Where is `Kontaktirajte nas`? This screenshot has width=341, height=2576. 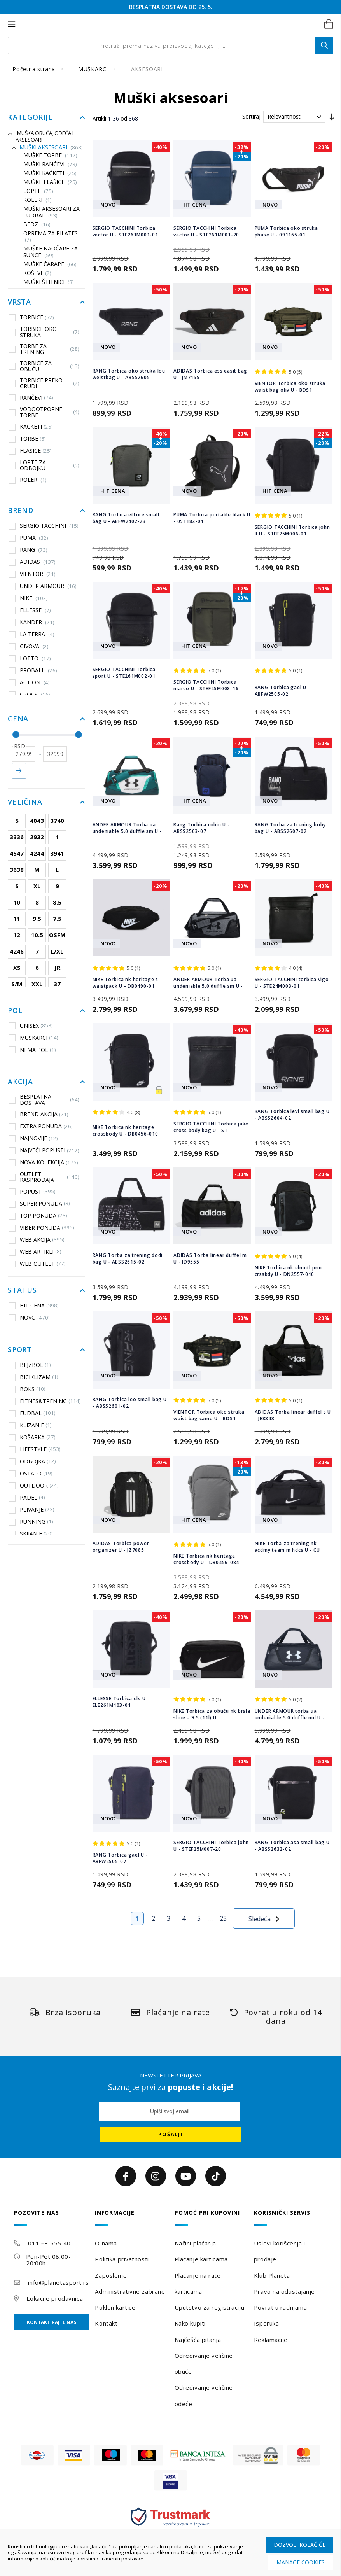 Kontaktirajte nas is located at coordinates (51, 2322).